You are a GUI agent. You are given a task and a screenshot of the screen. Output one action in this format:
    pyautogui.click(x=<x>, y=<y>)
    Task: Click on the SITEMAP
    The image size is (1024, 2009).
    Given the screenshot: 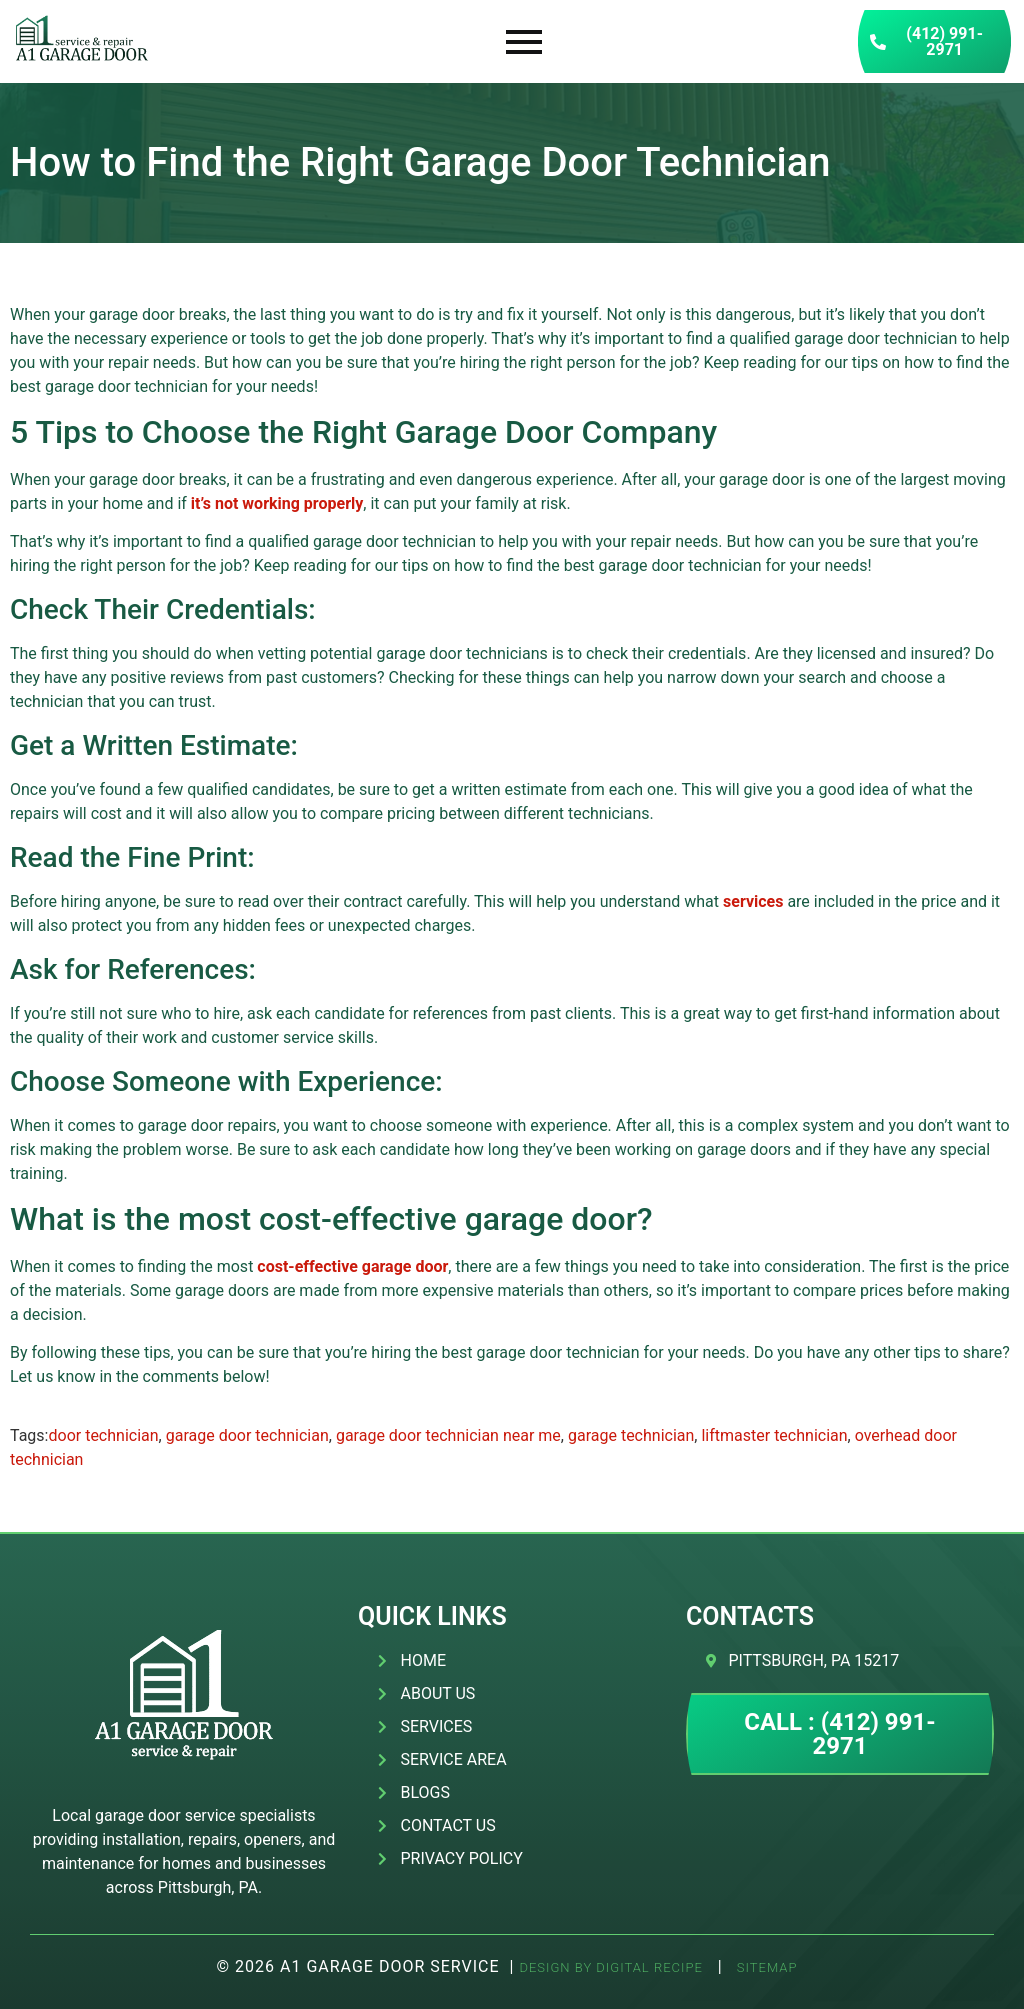 What is the action you would take?
    pyautogui.click(x=765, y=1967)
    